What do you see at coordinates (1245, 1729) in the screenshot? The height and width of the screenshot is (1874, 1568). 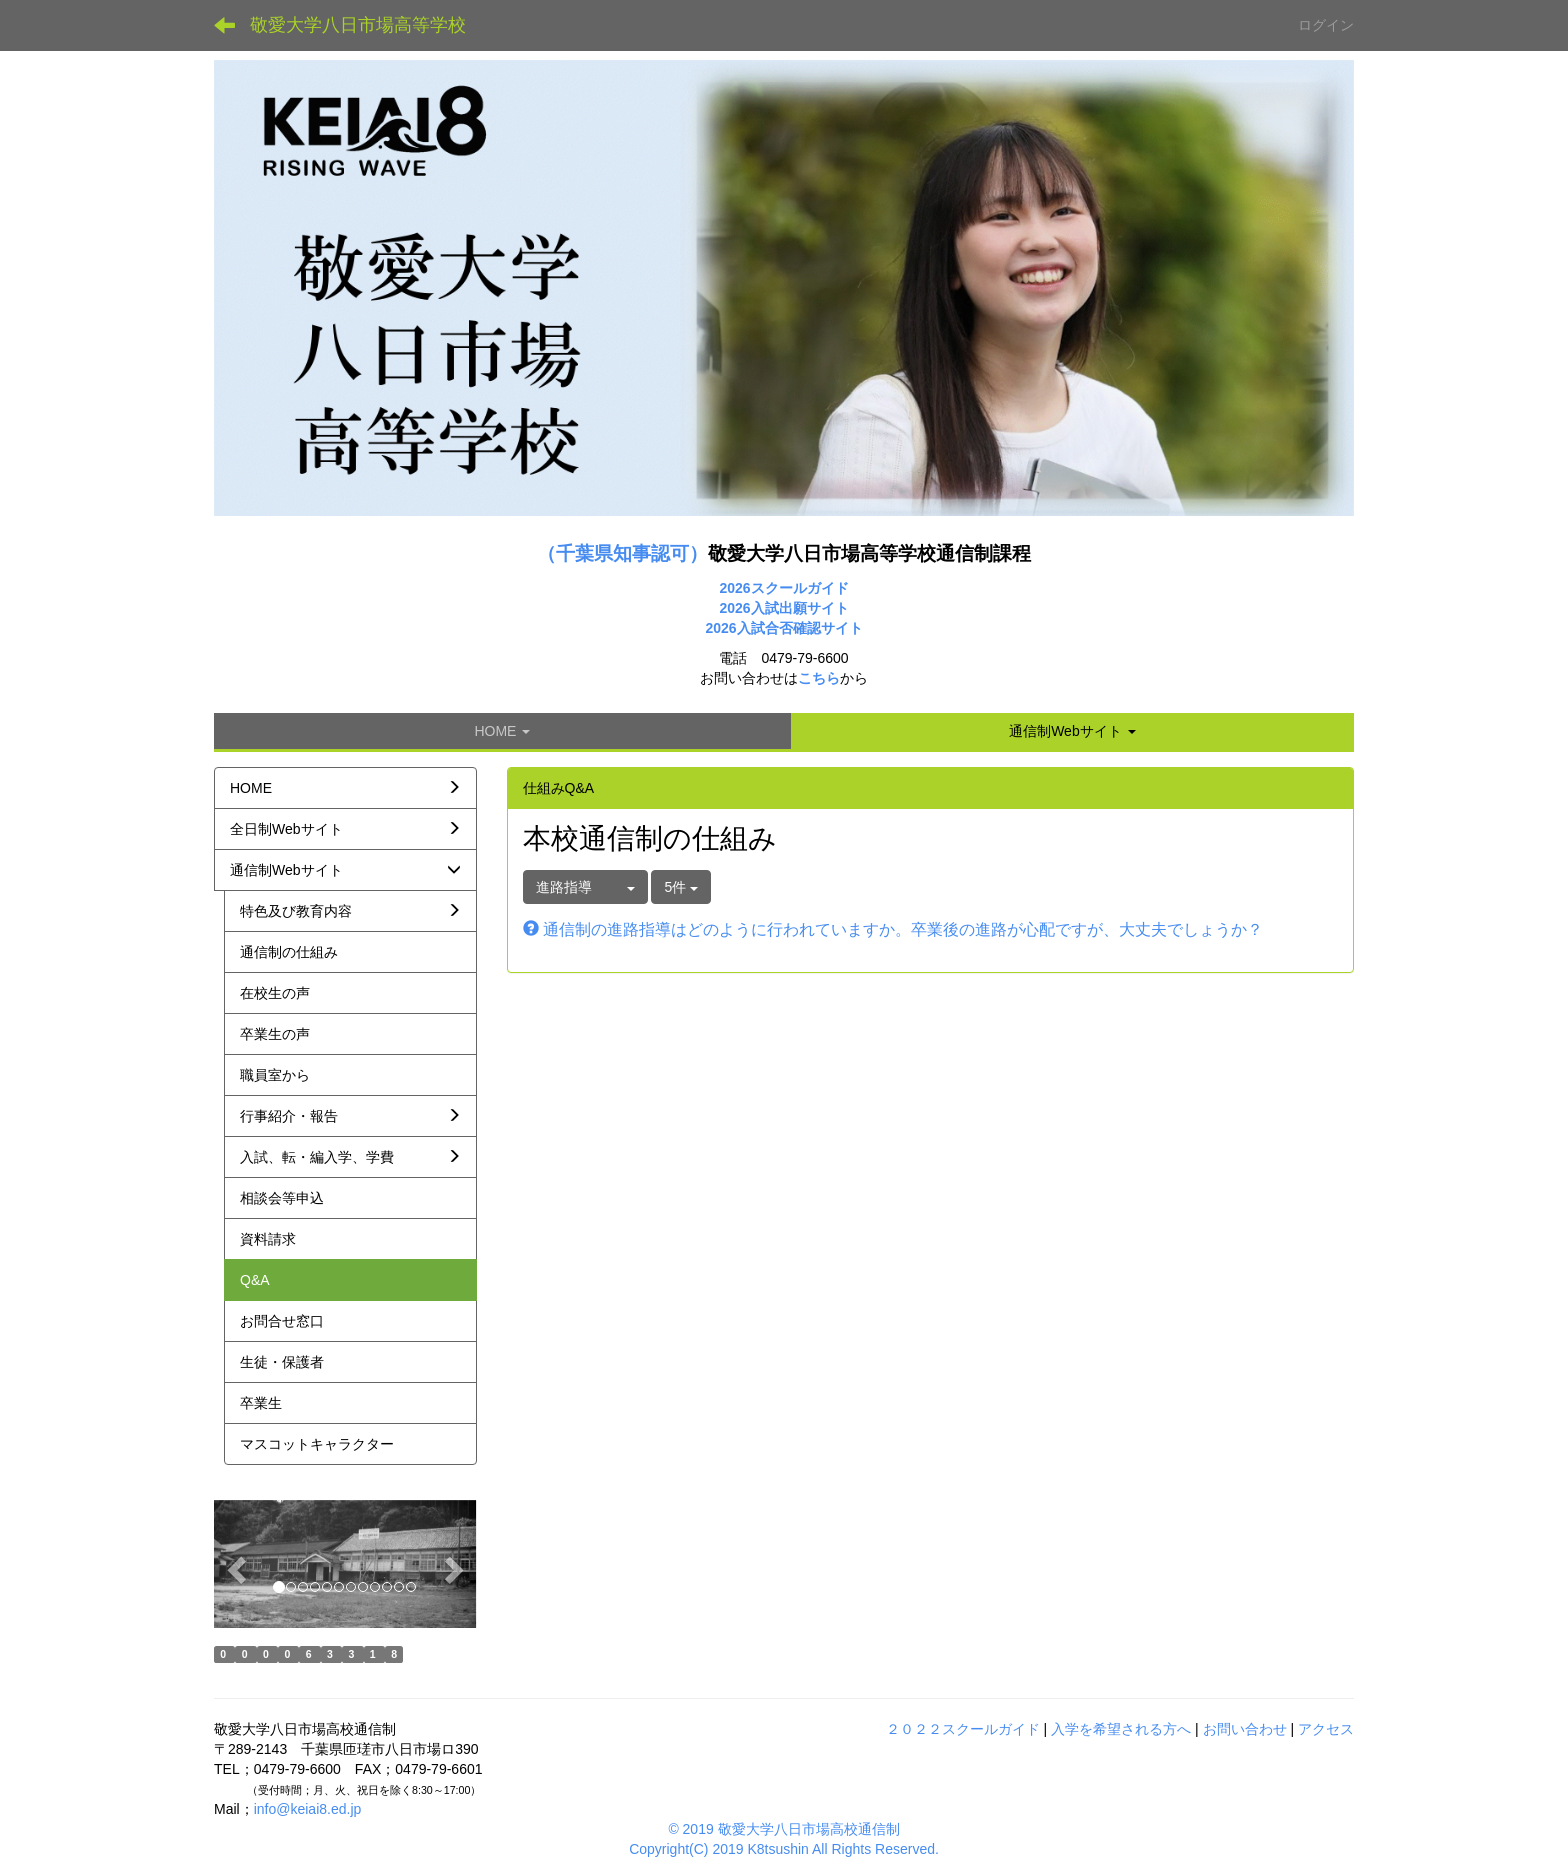 I see `お問い合わせ` at bounding box center [1245, 1729].